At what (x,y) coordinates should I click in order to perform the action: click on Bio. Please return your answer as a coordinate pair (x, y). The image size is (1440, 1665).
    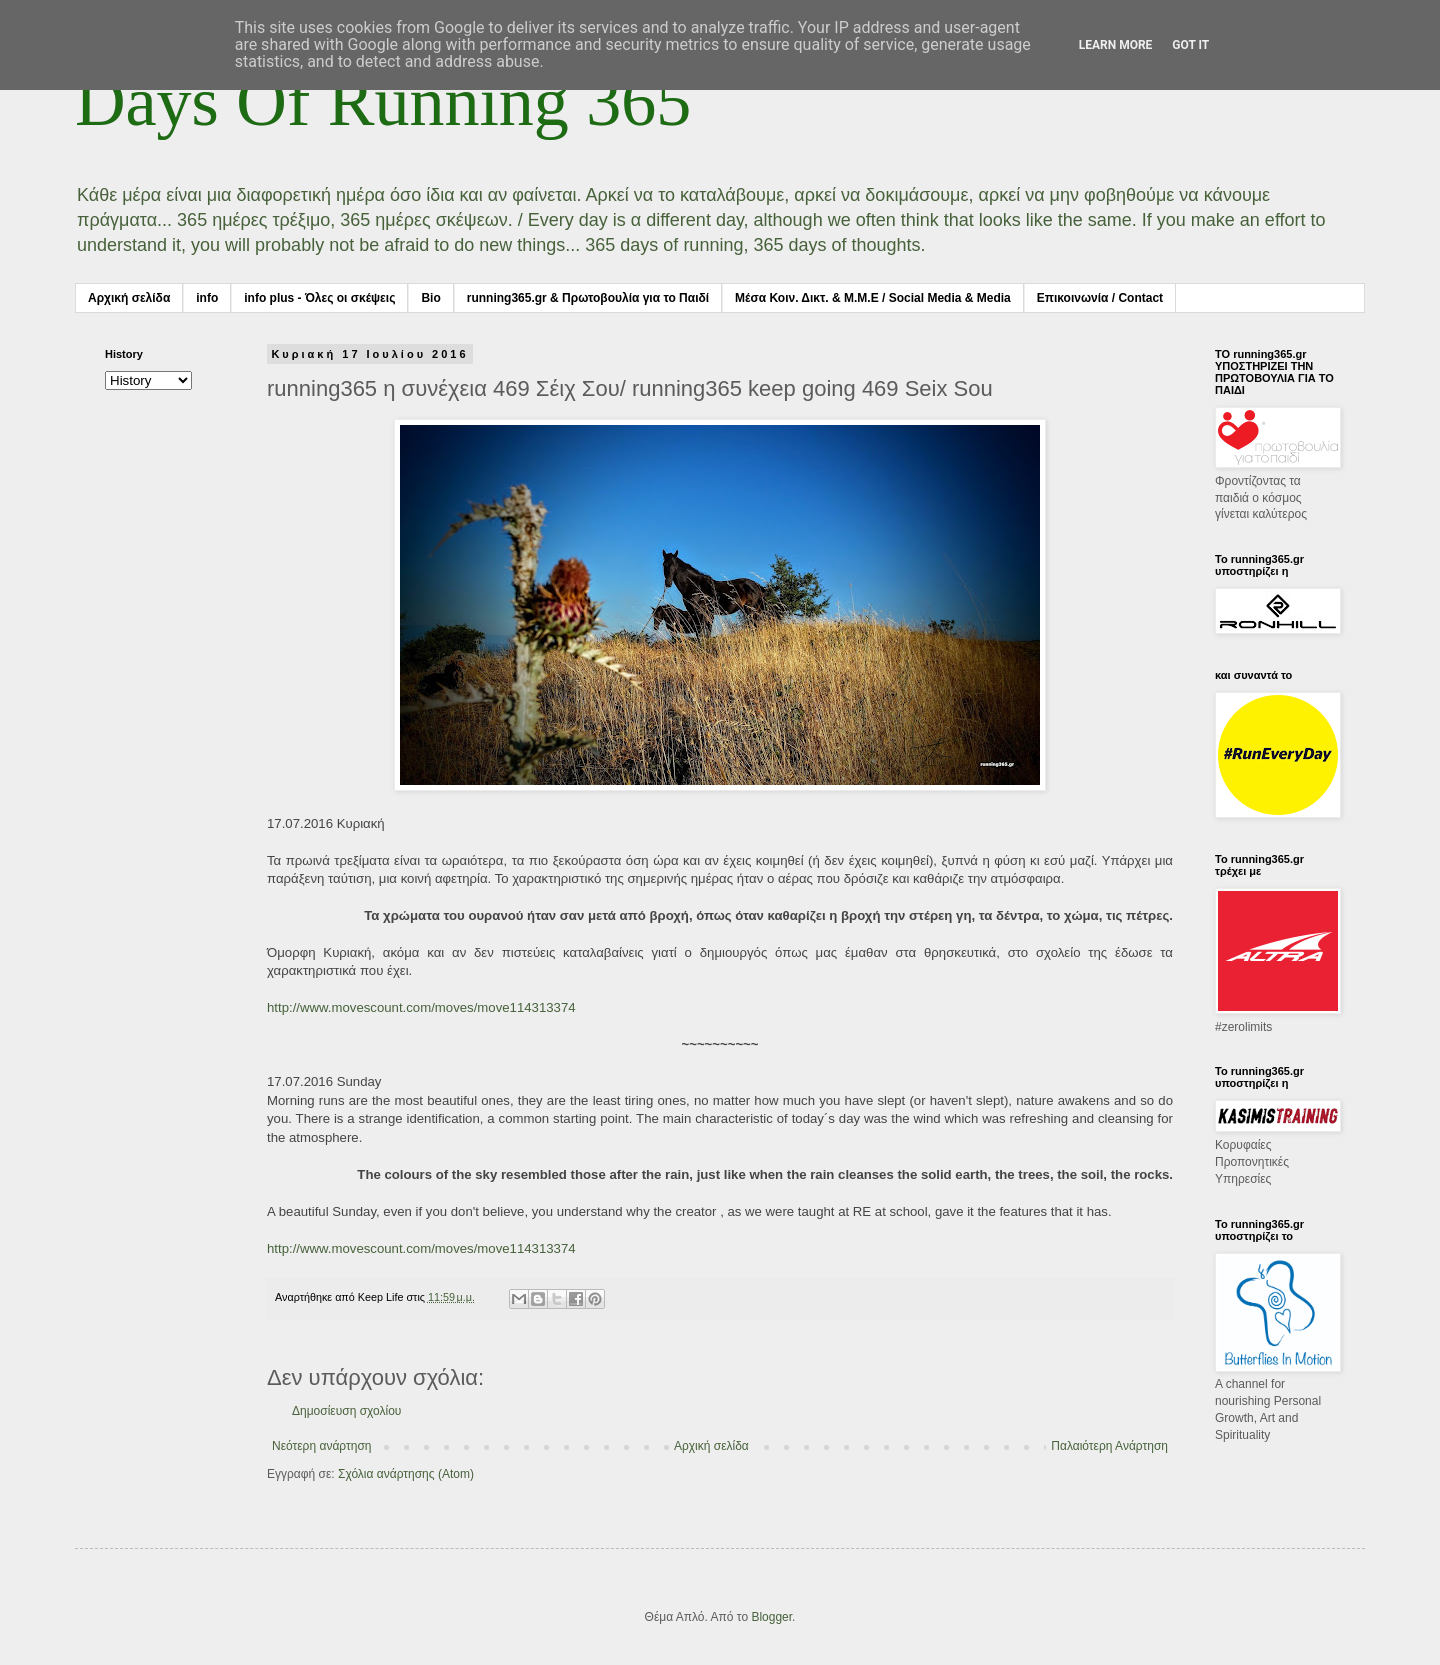
    Looking at the image, I should click on (430, 298).